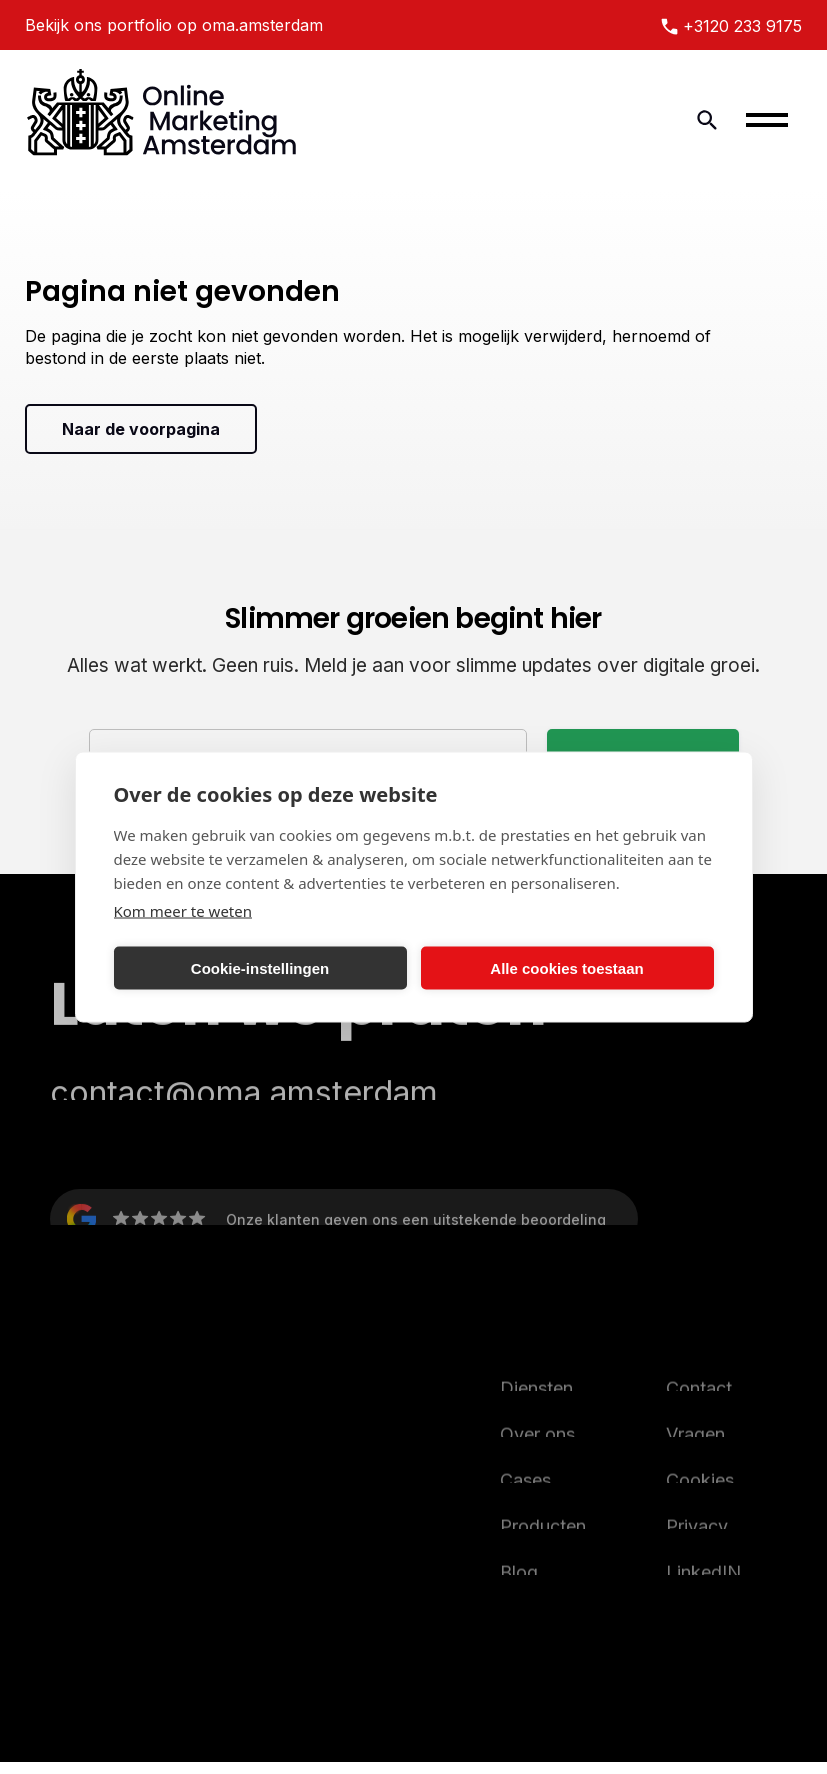 Image resolution: width=827 pixels, height=1774 pixels. Describe the element at coordinates (174, 25) in the screenshot. I see `Bekijk ons portfolio op oma.amsterdam` at that location.